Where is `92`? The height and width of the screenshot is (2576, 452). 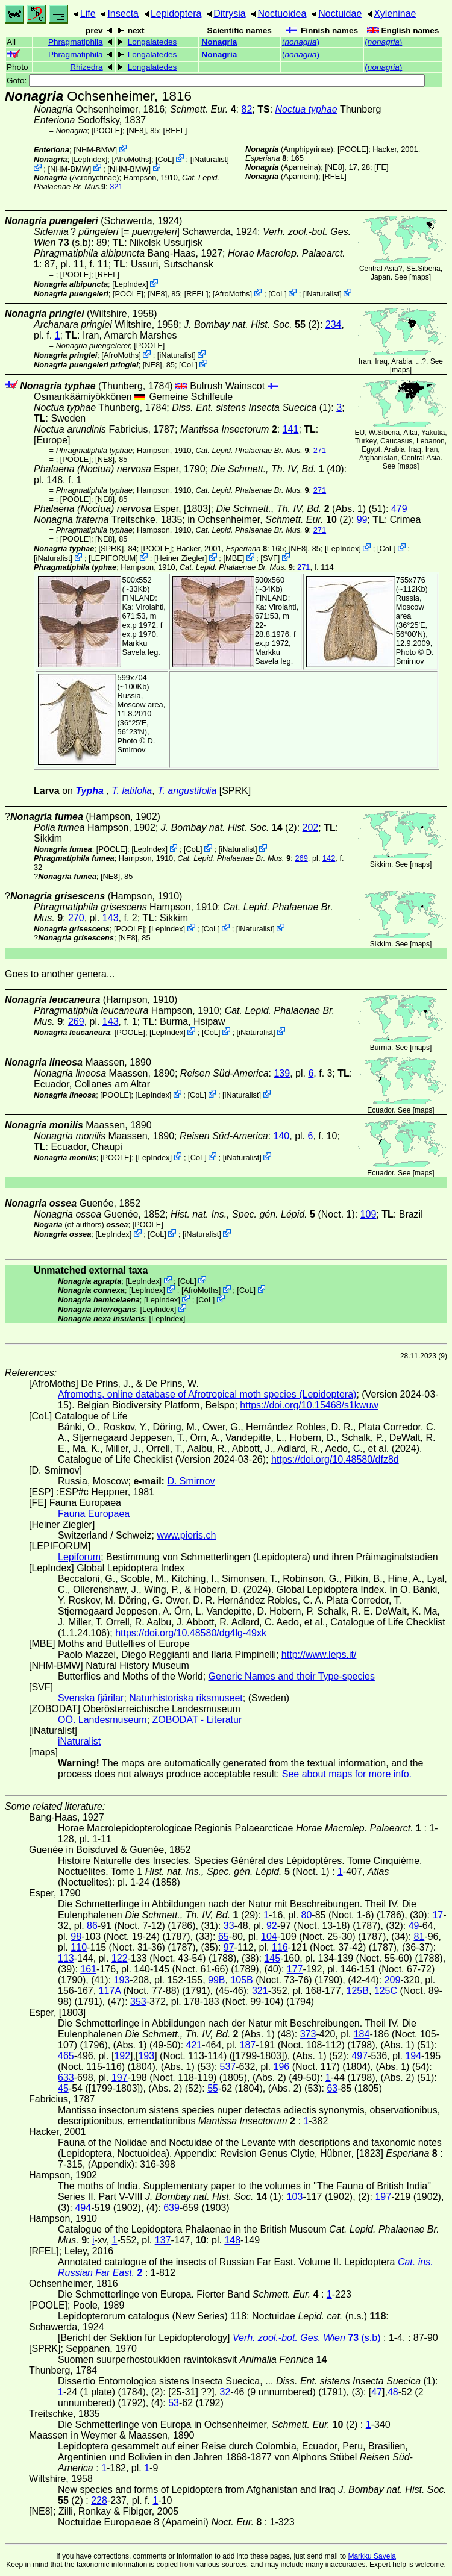
92 is located at coordinates (271, 1926).